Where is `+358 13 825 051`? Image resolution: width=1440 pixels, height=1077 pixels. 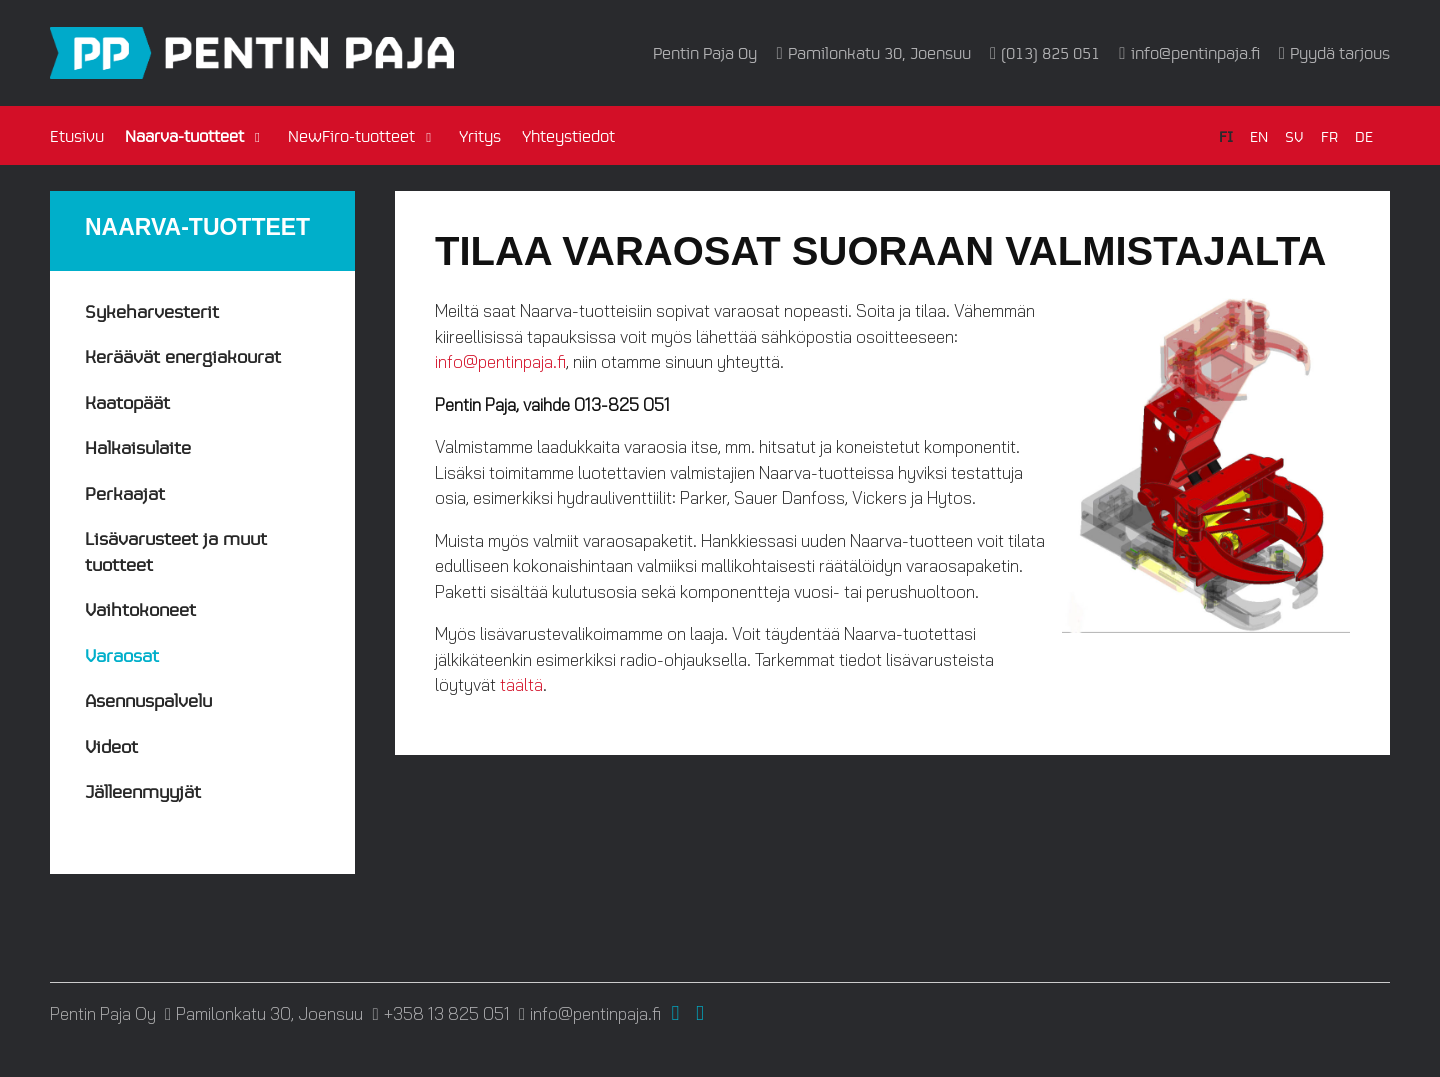 +358 13 825 051 is located at coordinates (447, 1014).